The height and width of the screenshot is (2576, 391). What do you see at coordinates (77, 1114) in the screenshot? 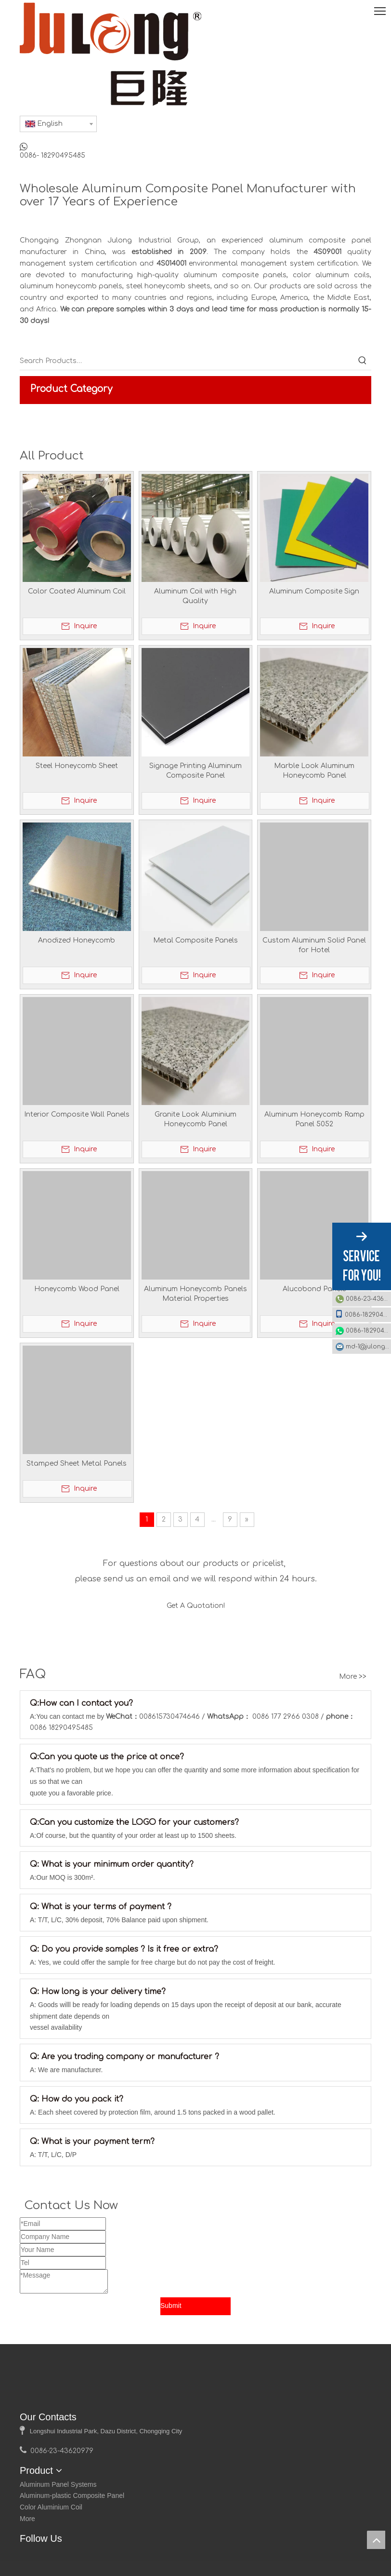
I see `Interior Composite Wall Panels` at bounding box center [77, 1114].